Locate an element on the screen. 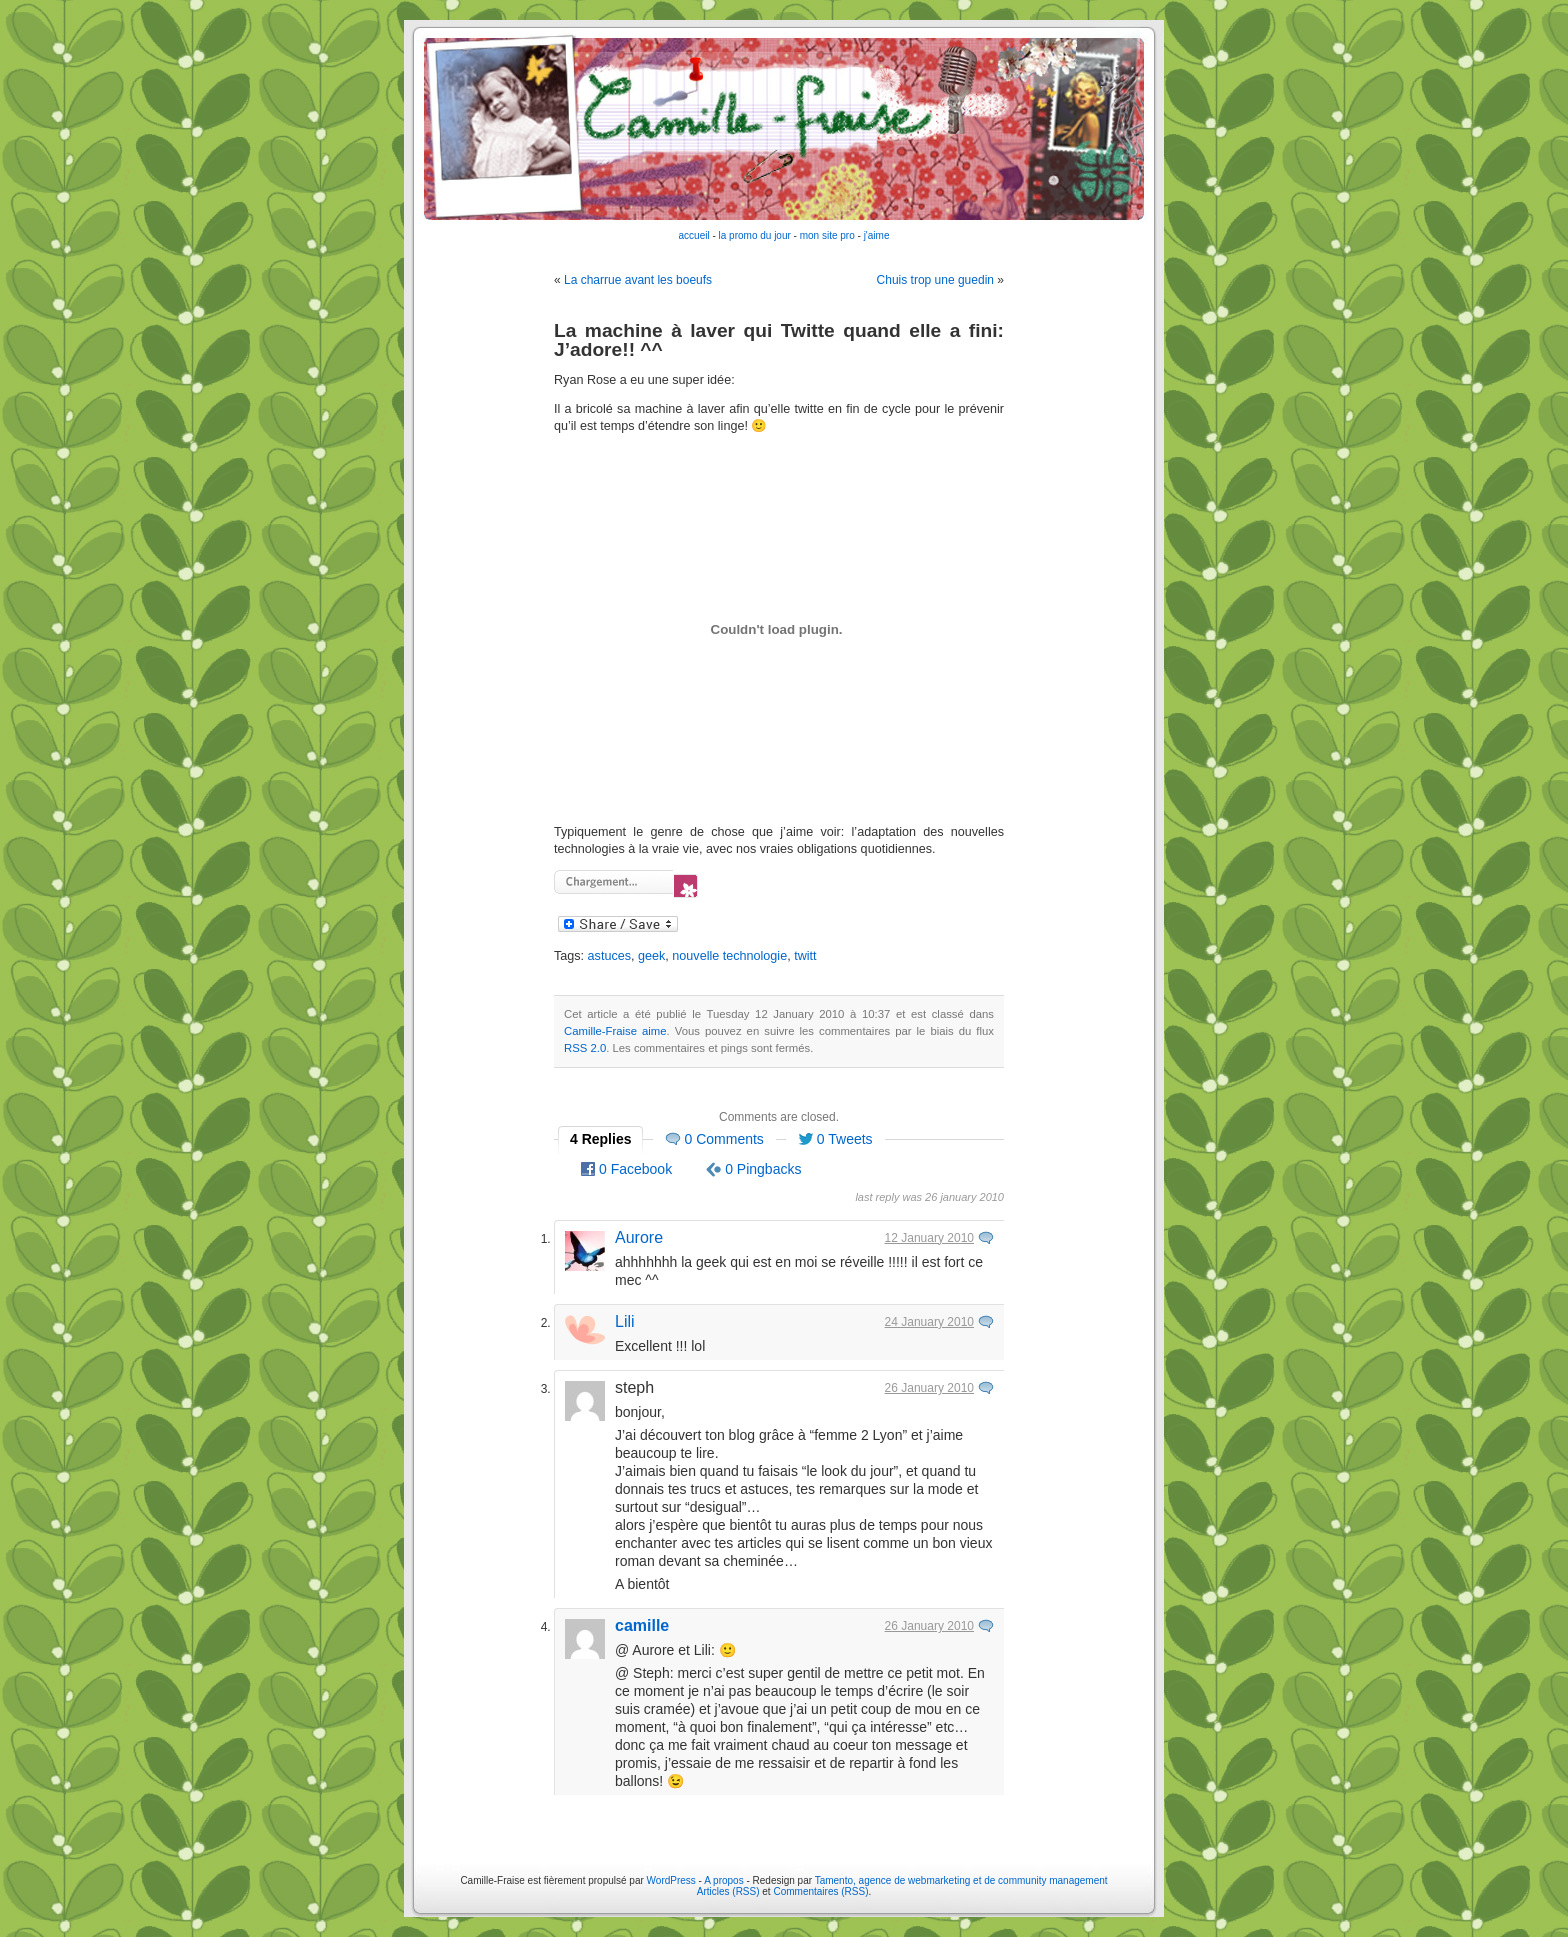  A propos is located at coordinates (725, 1880).